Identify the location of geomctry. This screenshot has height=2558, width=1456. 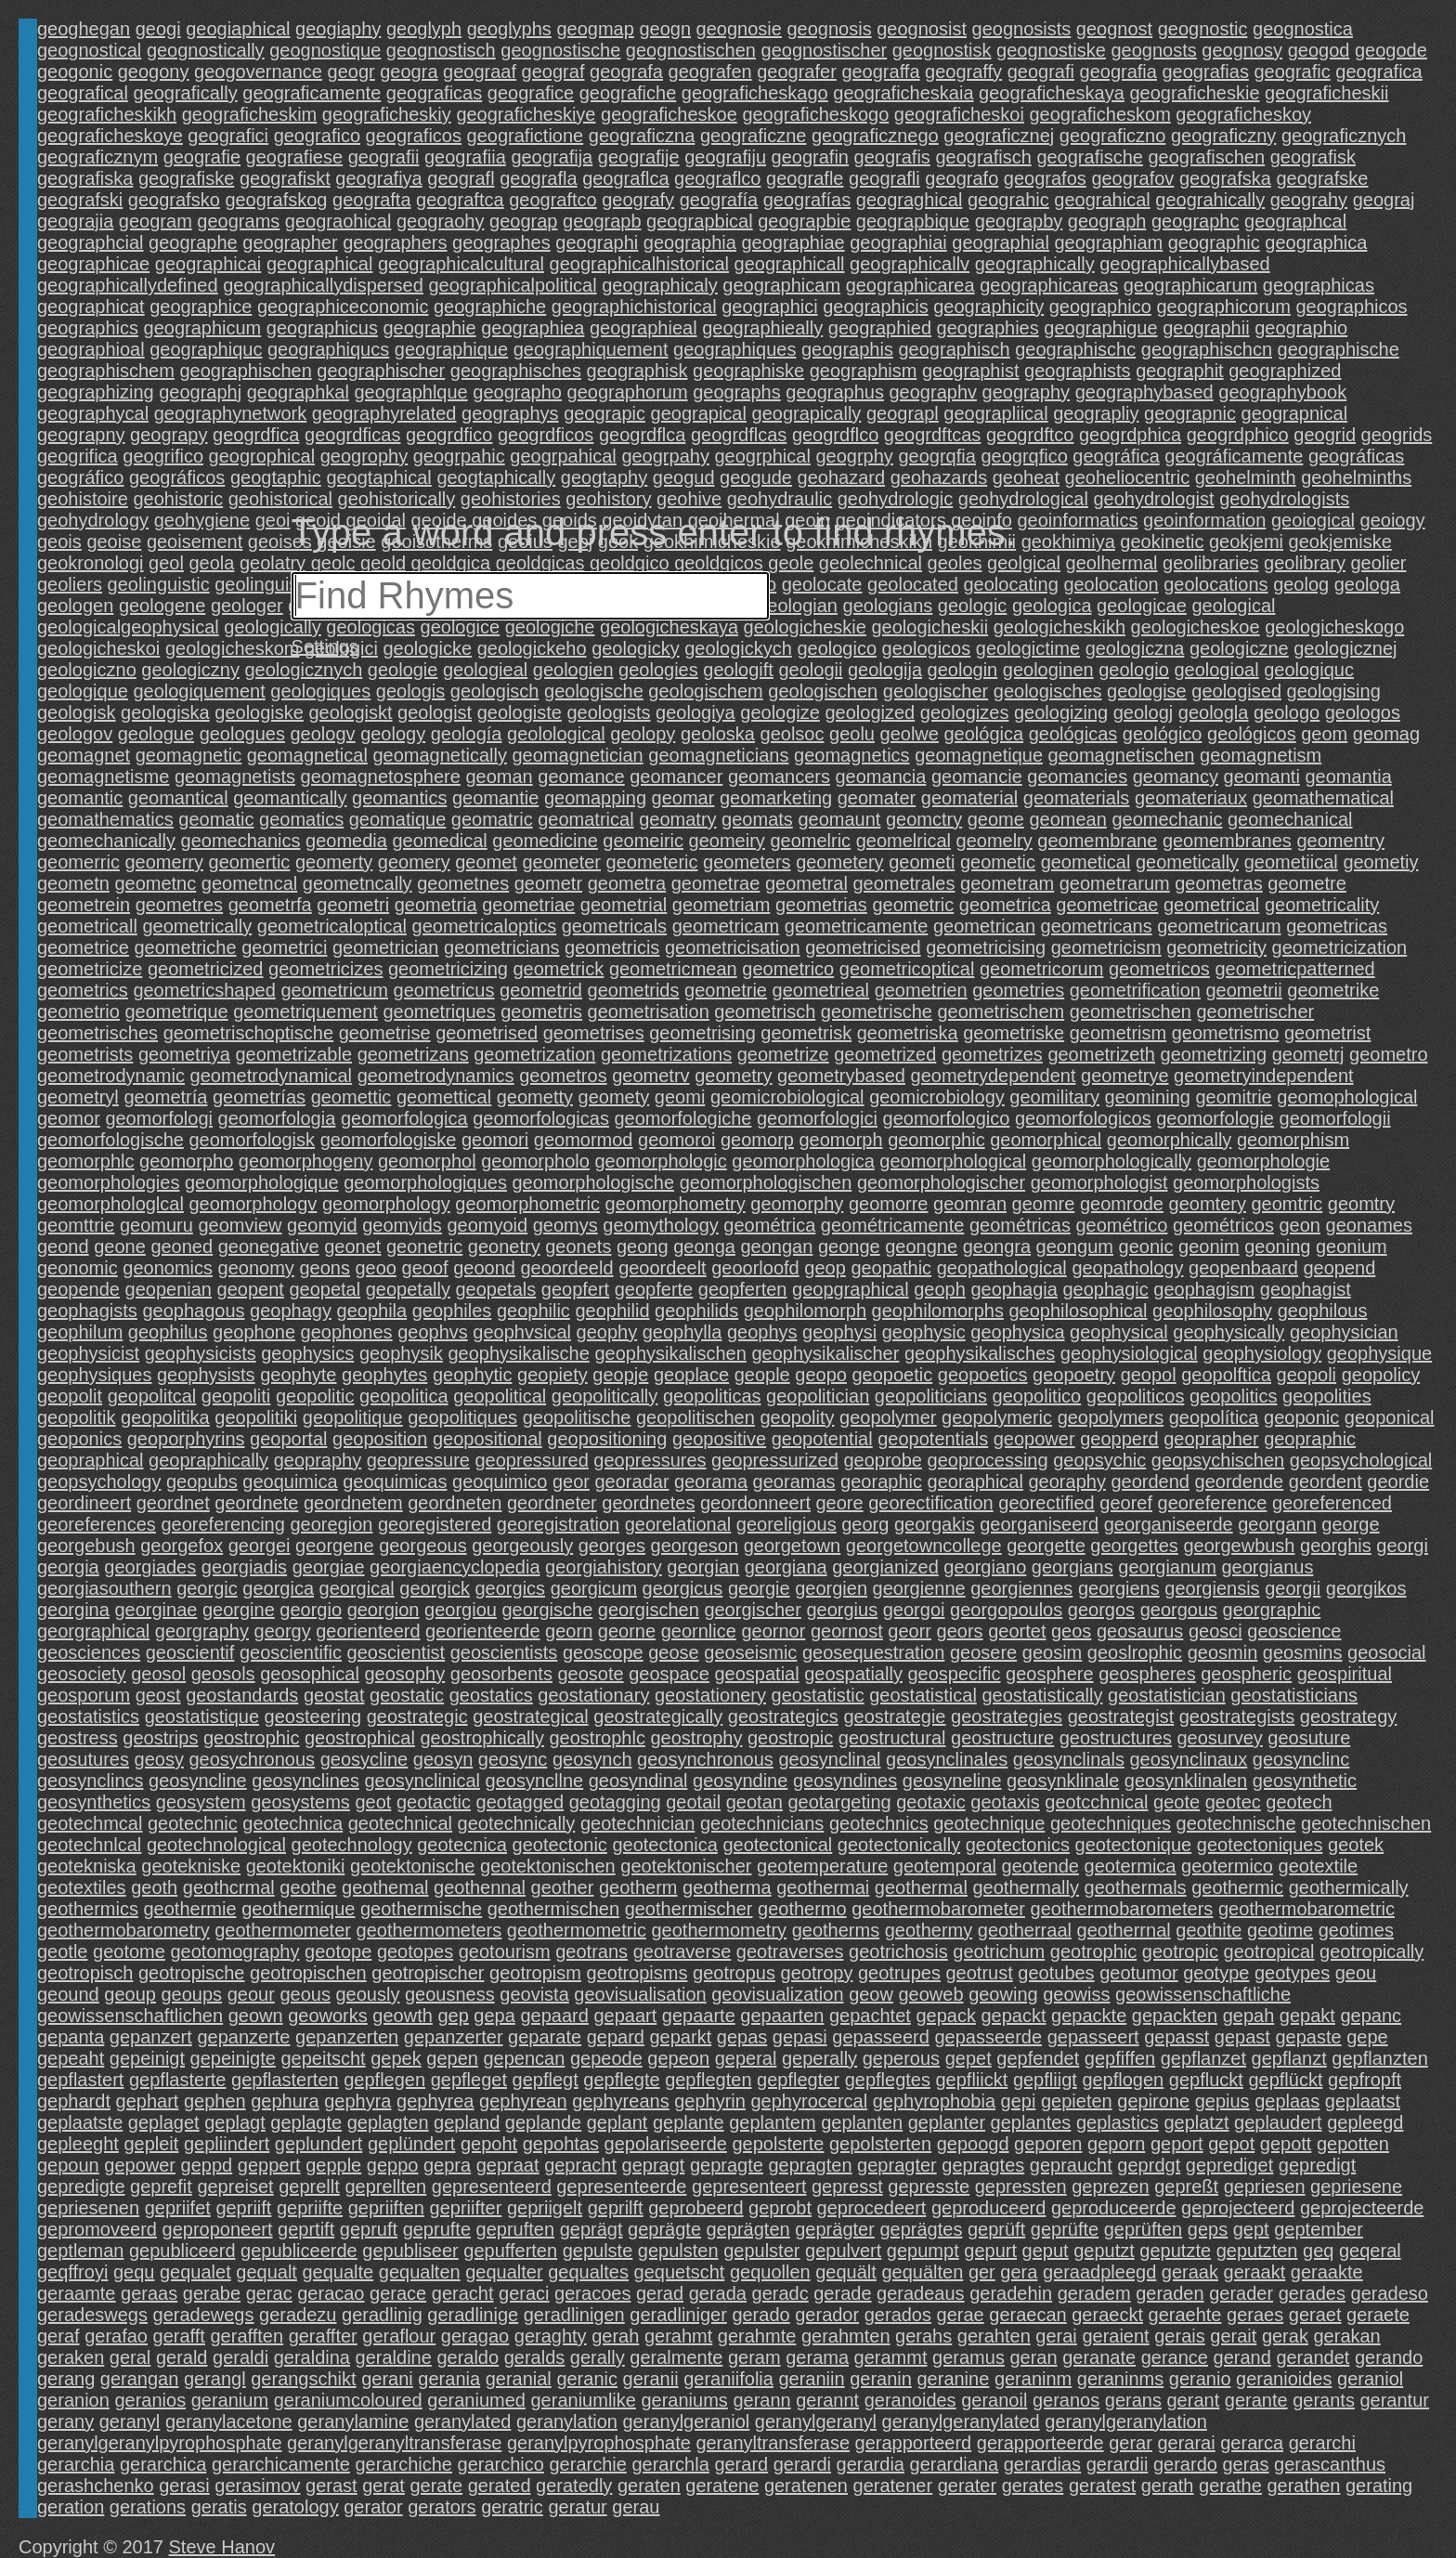
(924, 819).